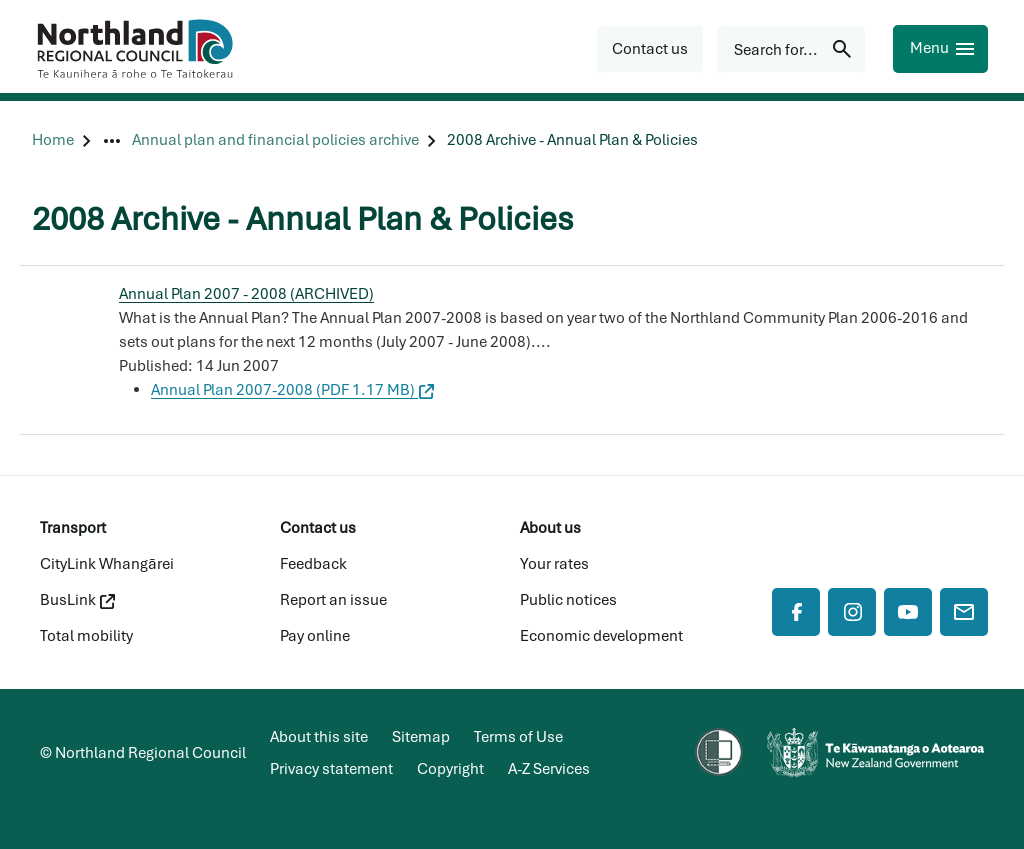 The width and height of the screenshot is (1024, 849). Describe the element at coordinates (53, 140) in the screenshot. I see `[Home]` at that location.